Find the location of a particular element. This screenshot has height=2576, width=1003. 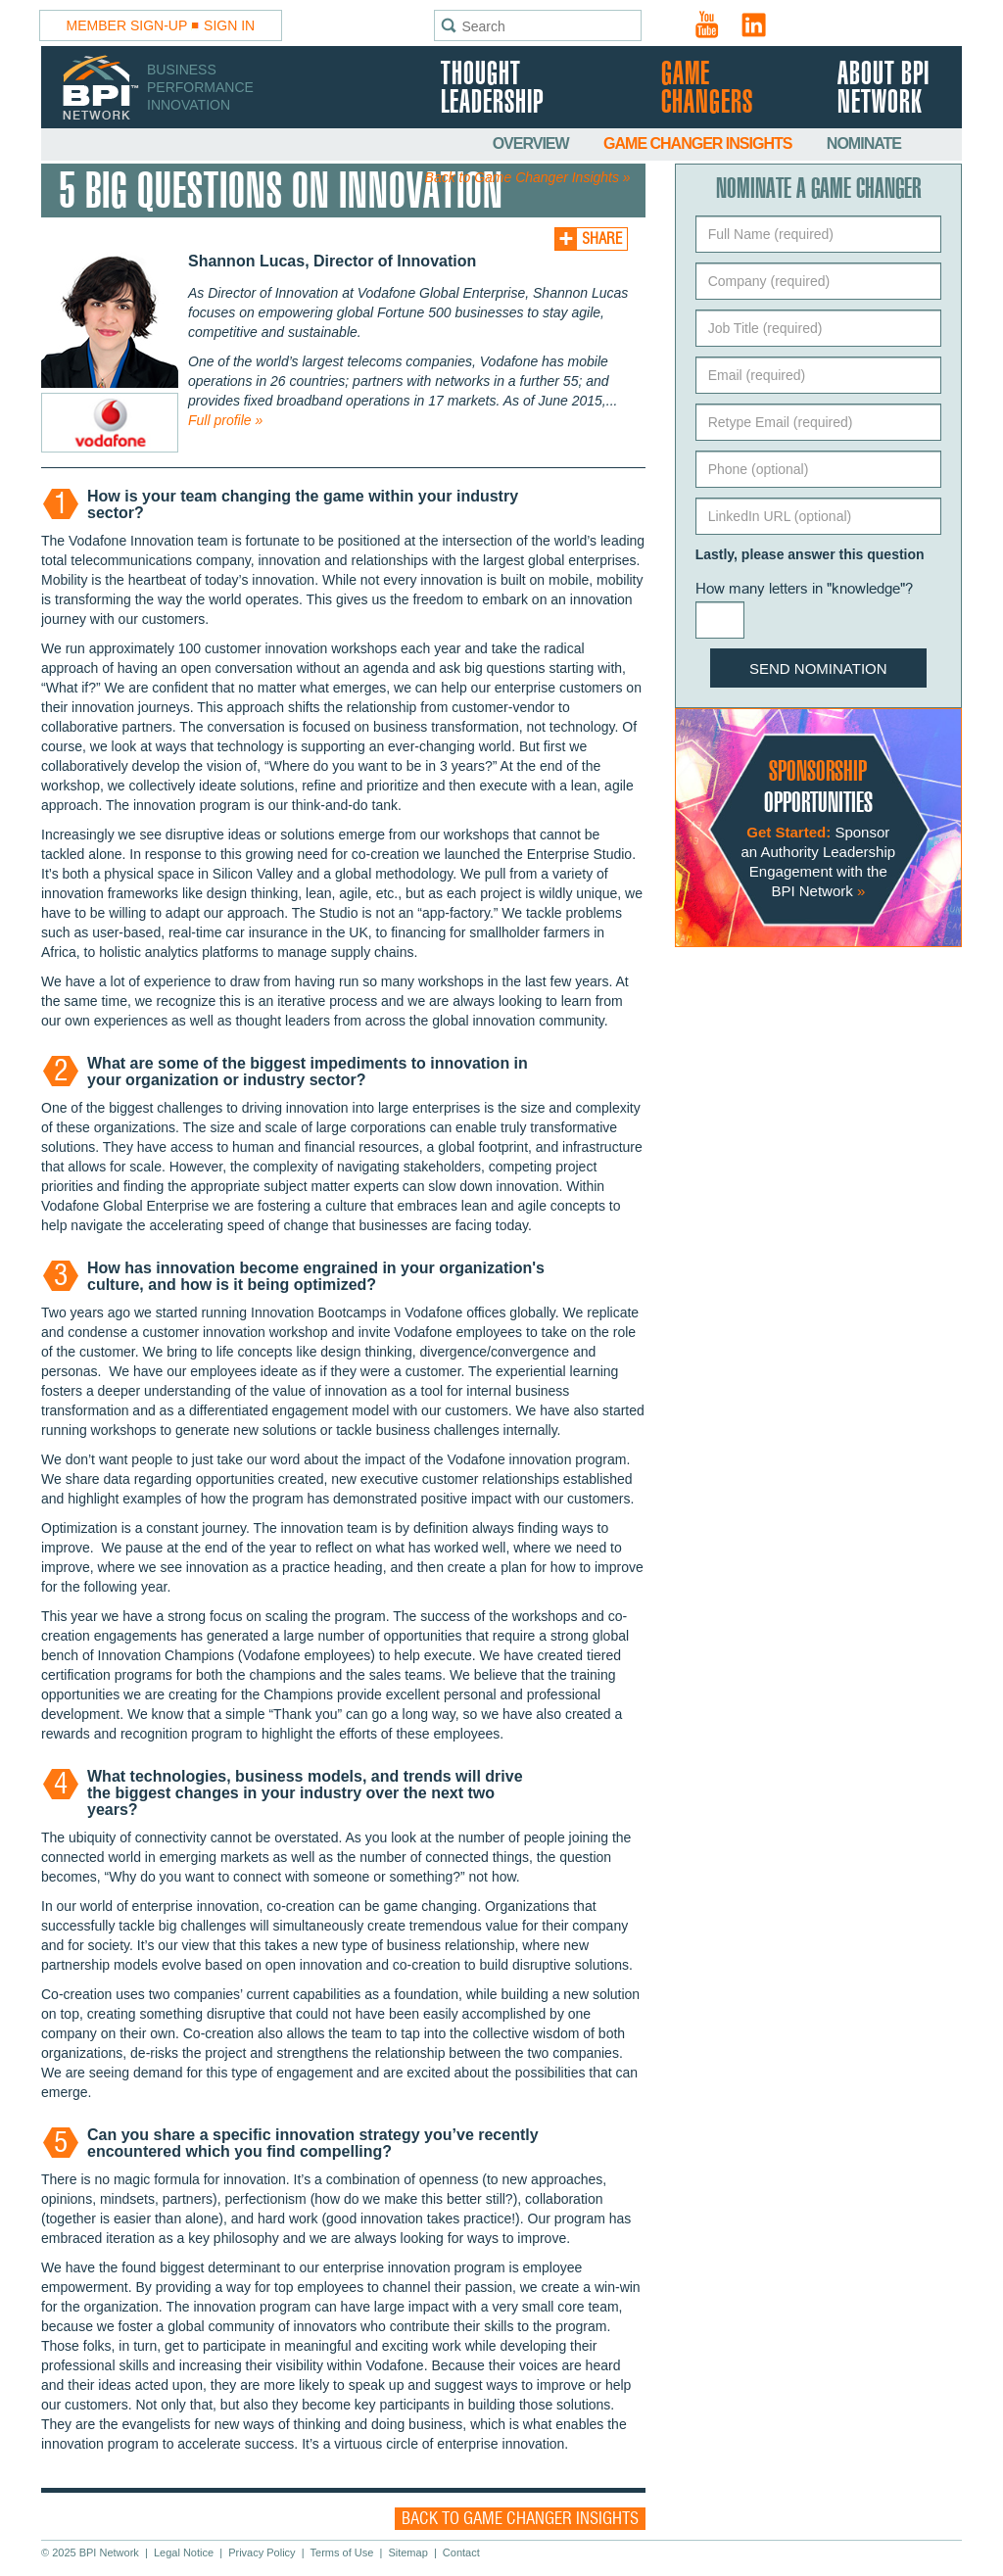

Send Nomination is located at coordinates (818, 668).